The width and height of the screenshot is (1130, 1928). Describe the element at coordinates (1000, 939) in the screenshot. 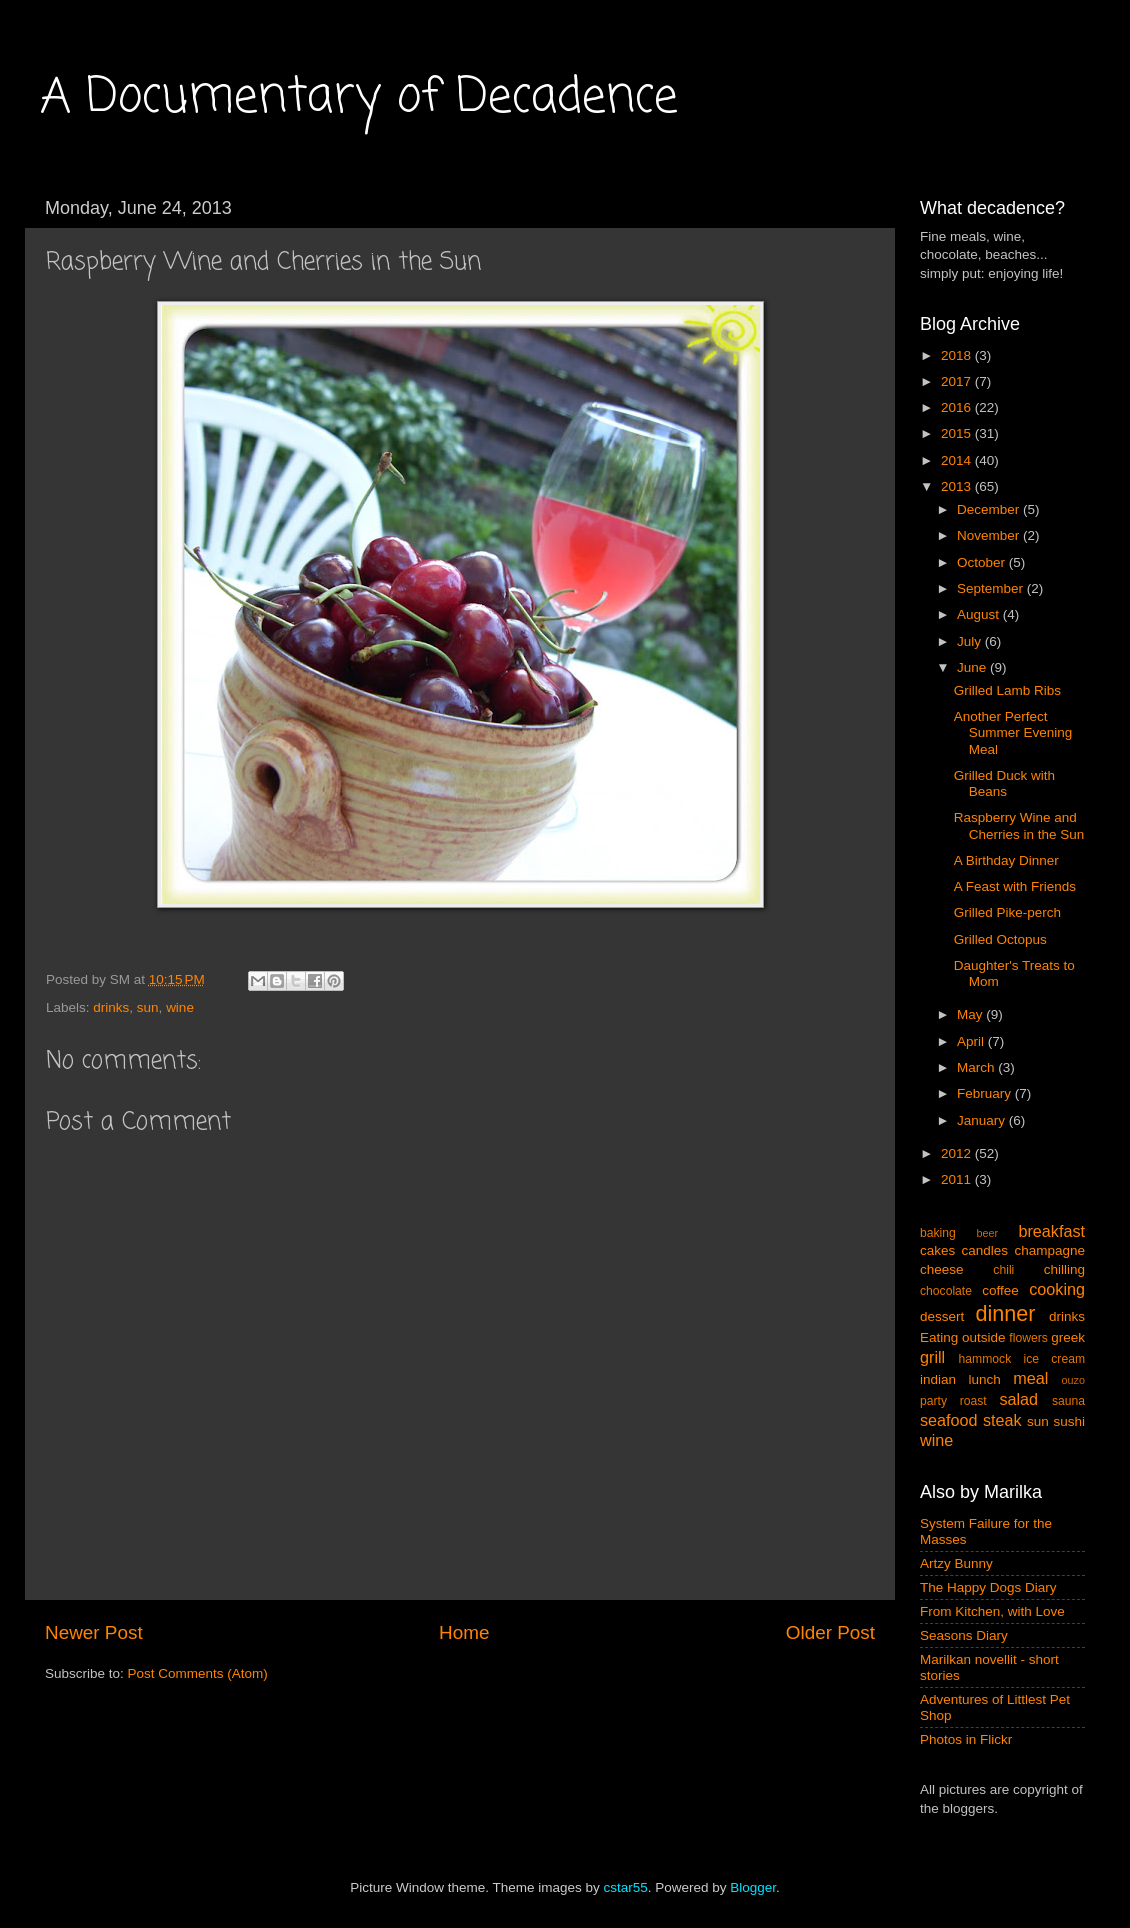

I see `Grilled Octopus` at that location.